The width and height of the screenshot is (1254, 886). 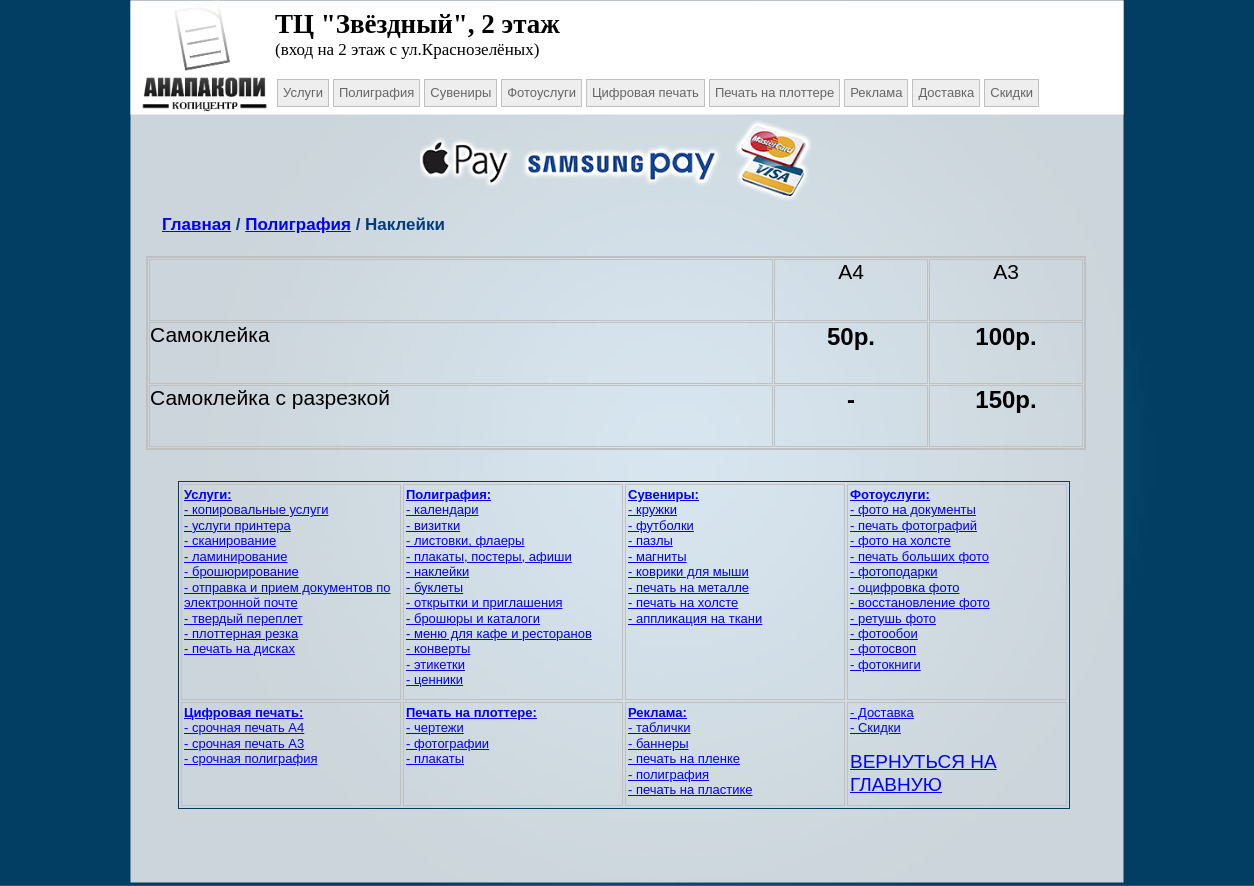 What do you see at coordinates (243, 618) in the screenshot?
I see `- твердый переплет` at bounding box center [243, 618].